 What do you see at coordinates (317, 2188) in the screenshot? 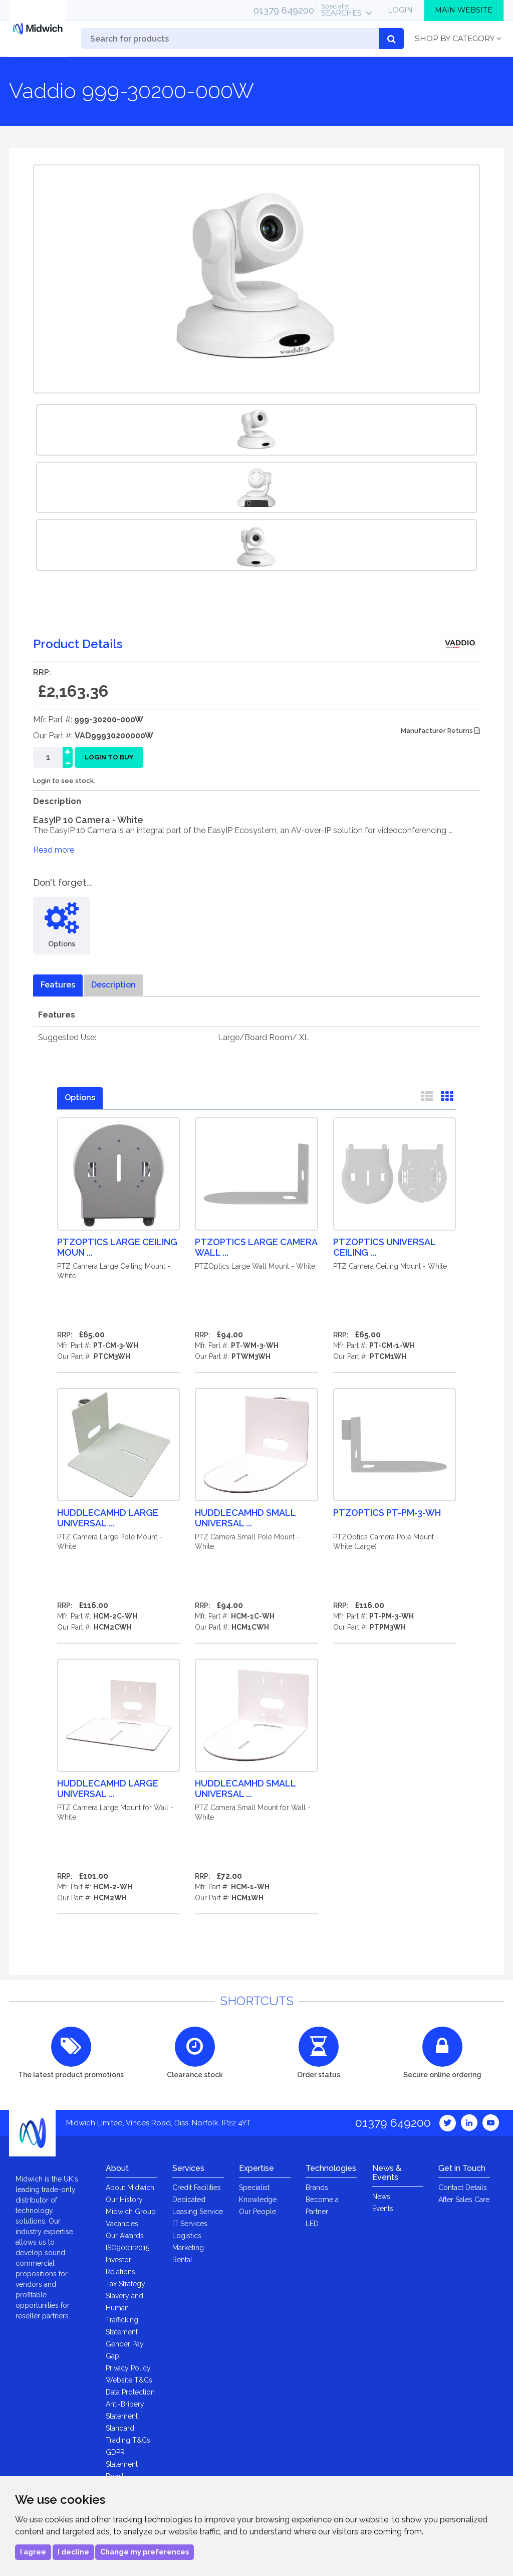
I see `Brands` at bounding box center [317, 2188].